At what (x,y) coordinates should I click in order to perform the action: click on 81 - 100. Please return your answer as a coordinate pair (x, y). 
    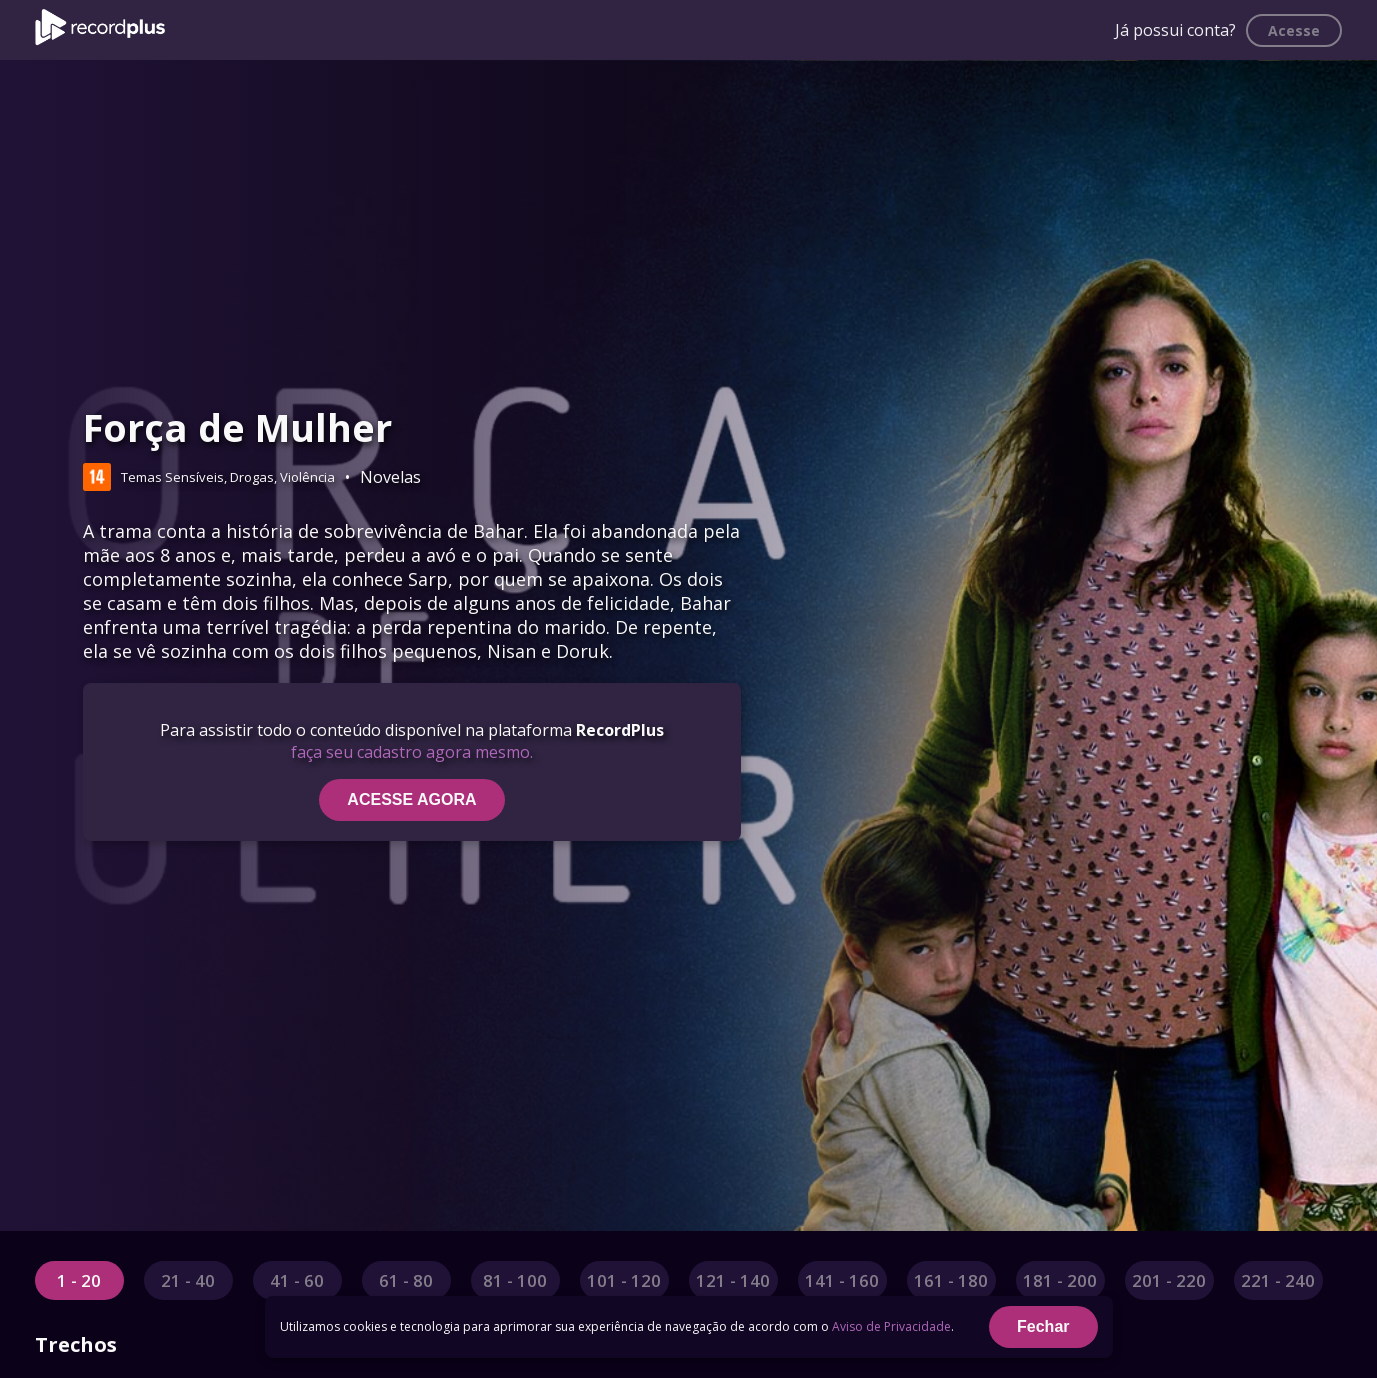
    Looking at the image, I should click on (515, 1280).